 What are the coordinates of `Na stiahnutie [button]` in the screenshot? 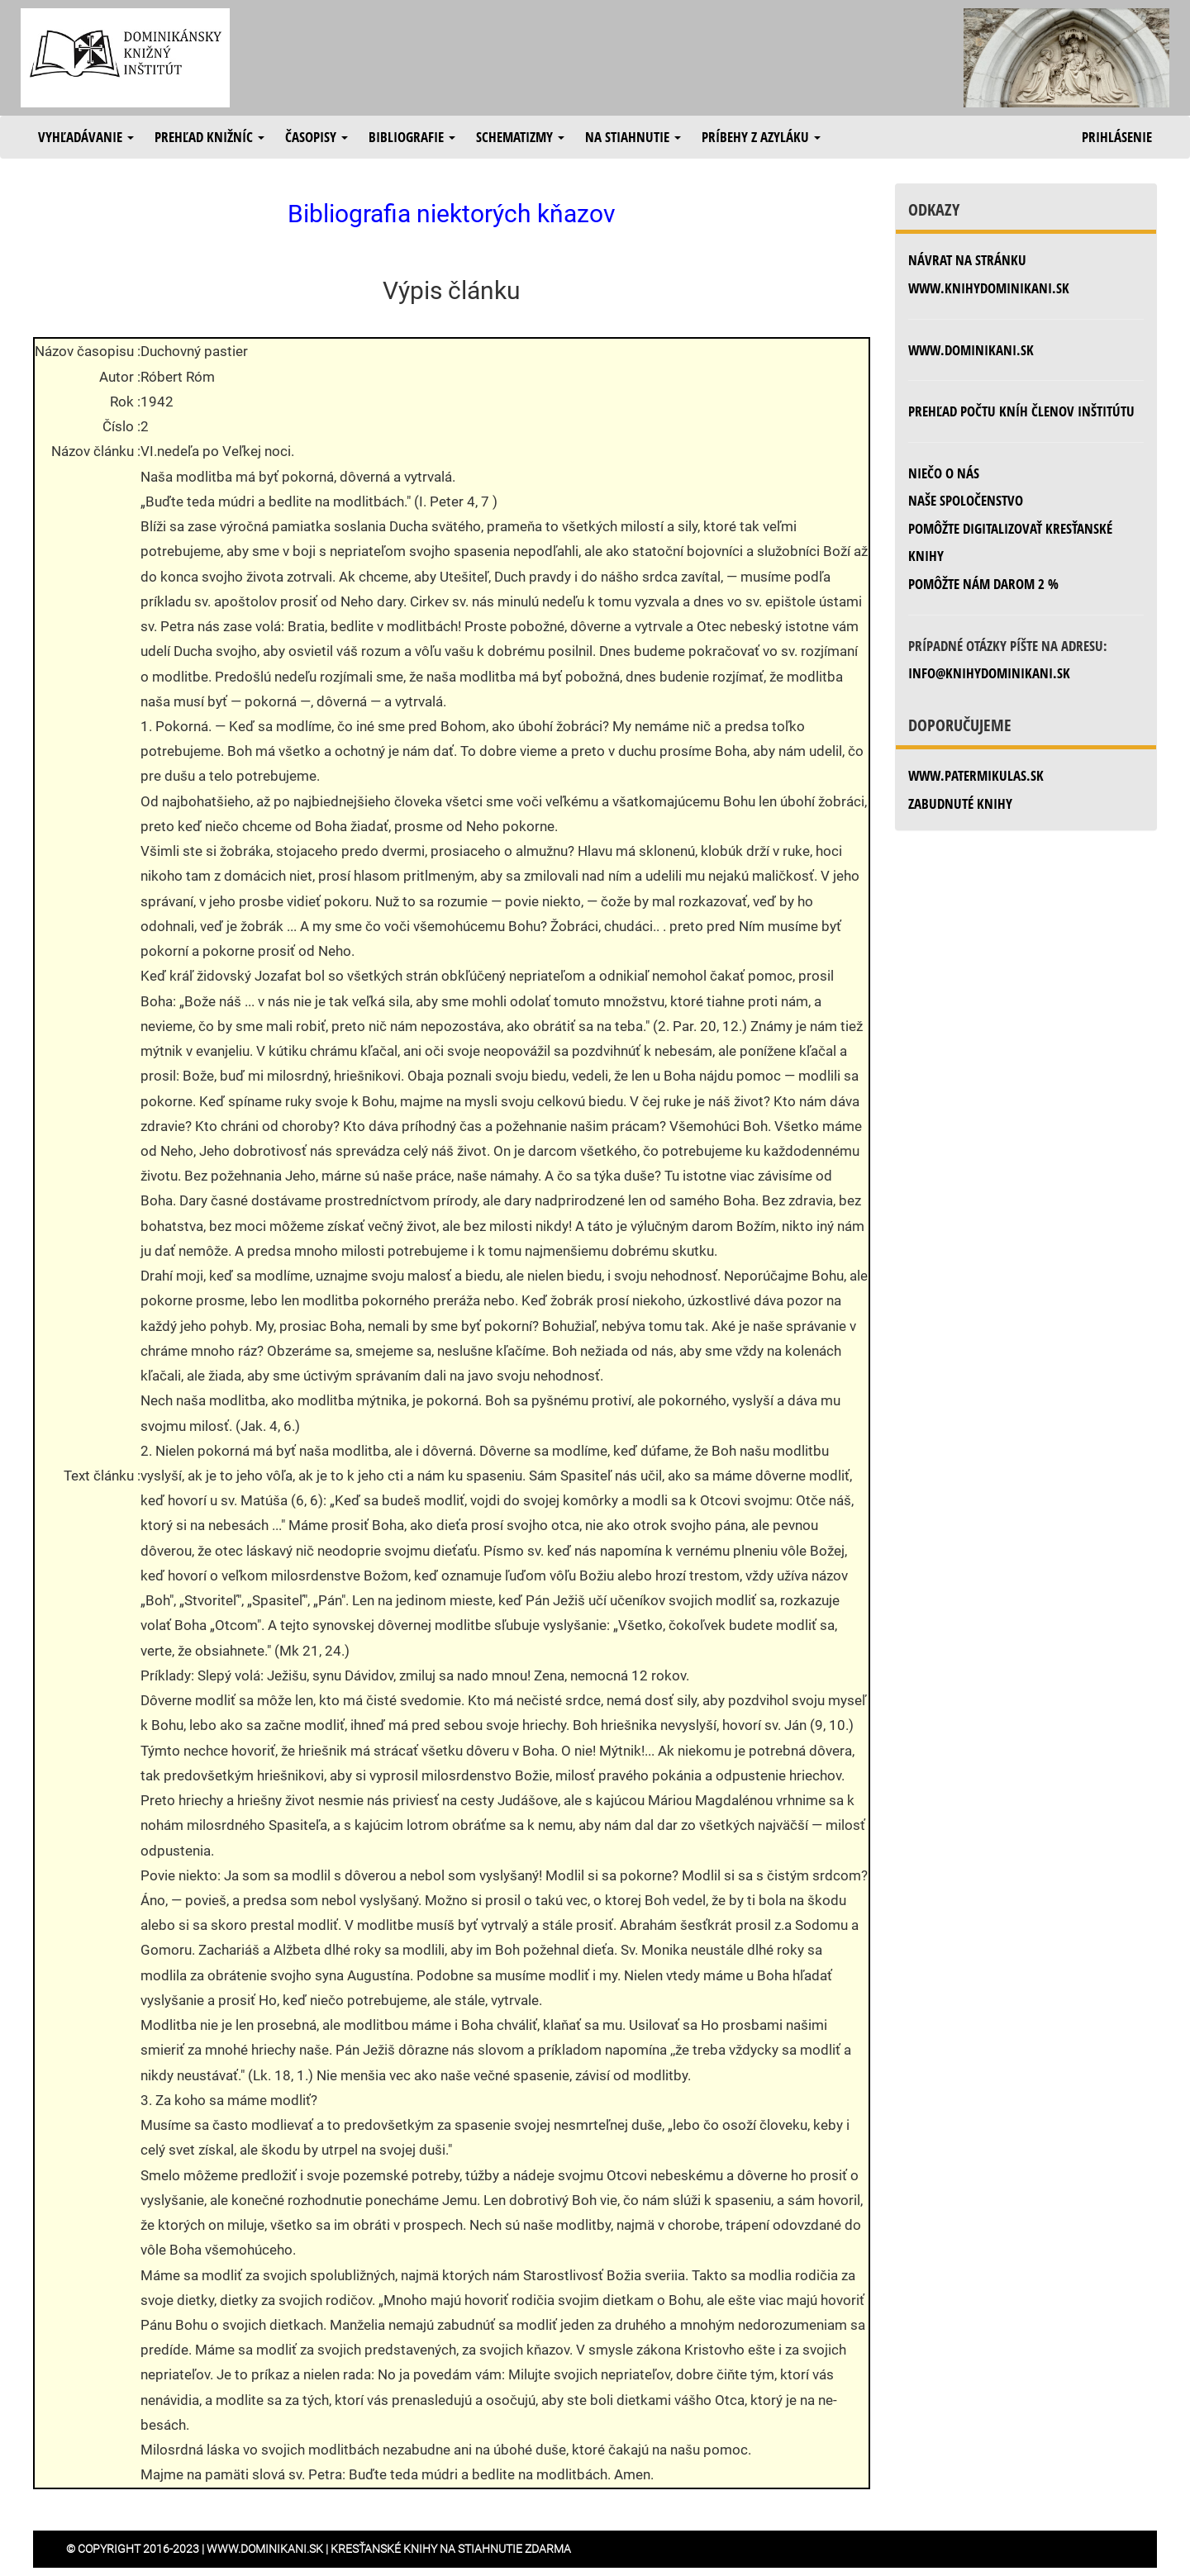 It's located at (633, 136).